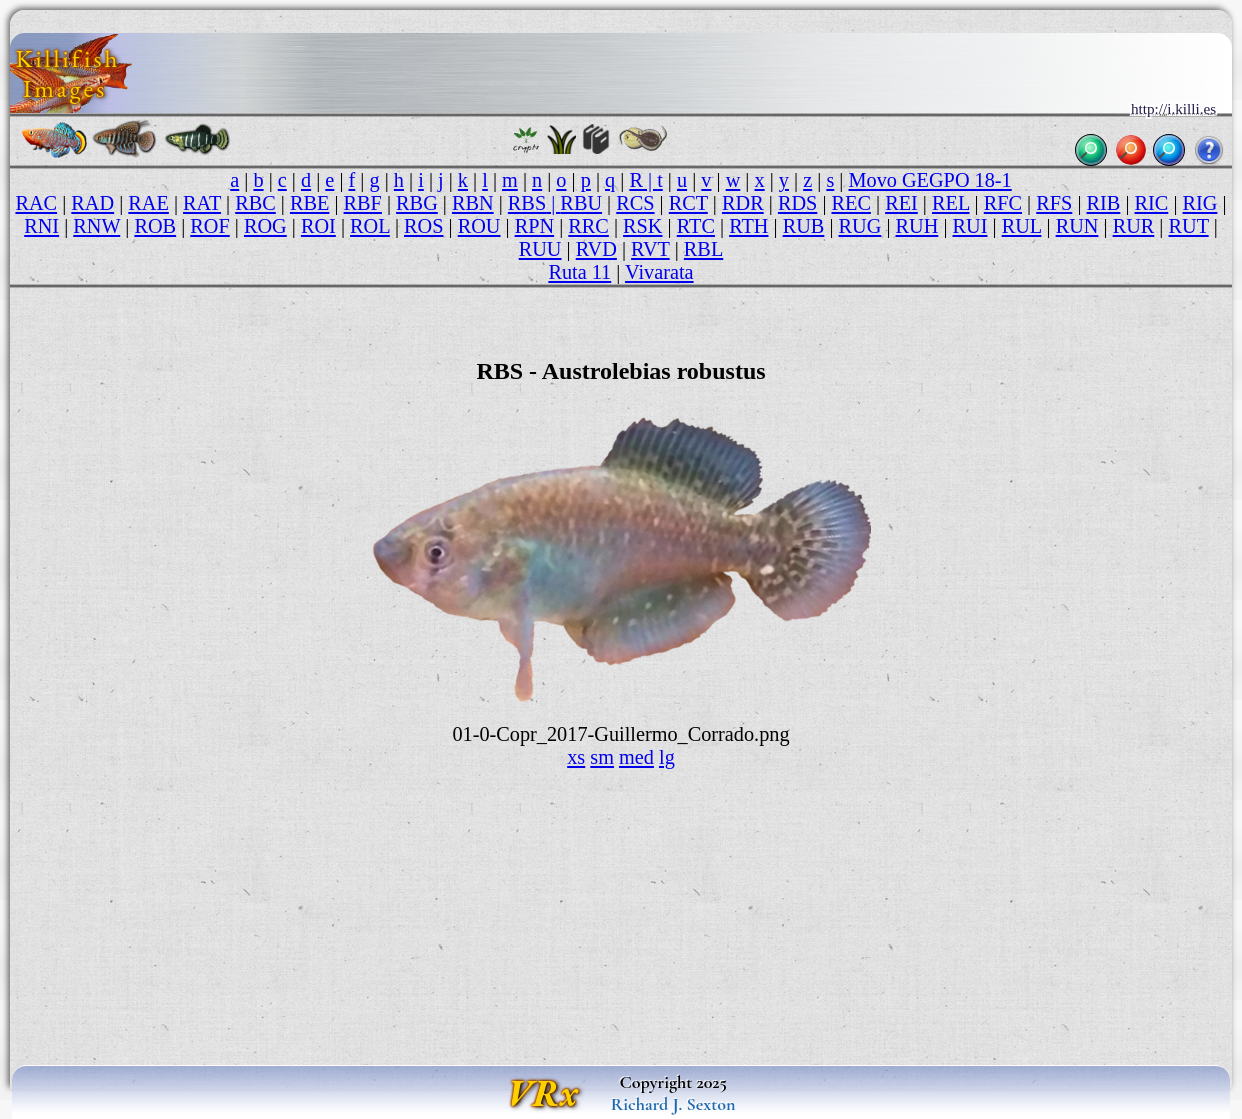 The width and height of the screenshot is (1242, 1119). Describe the element at coordinates (309, 203) in the screenshot. I see `RBE` at that location.